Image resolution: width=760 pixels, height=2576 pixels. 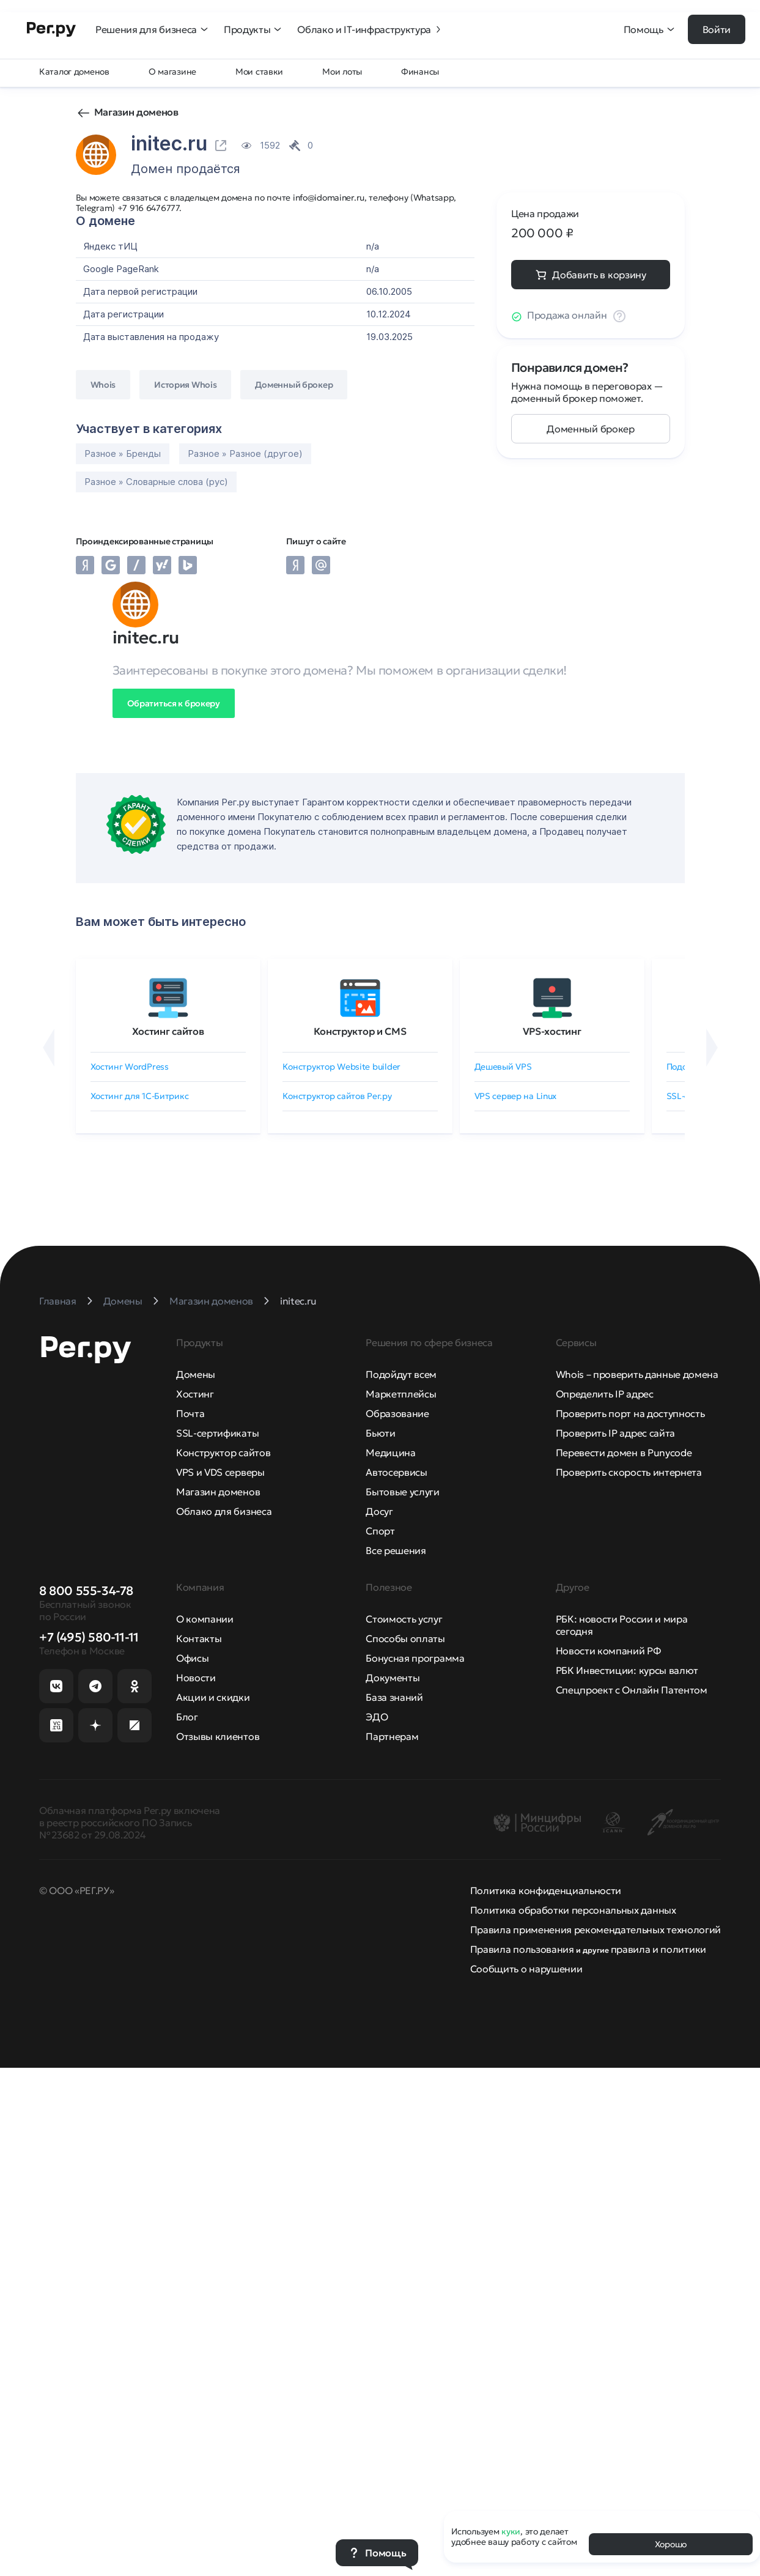 What do you see at coordinates (396, 1472) in the screenshot?
I see `Автосервисы` at bounding box center [396, 1472].